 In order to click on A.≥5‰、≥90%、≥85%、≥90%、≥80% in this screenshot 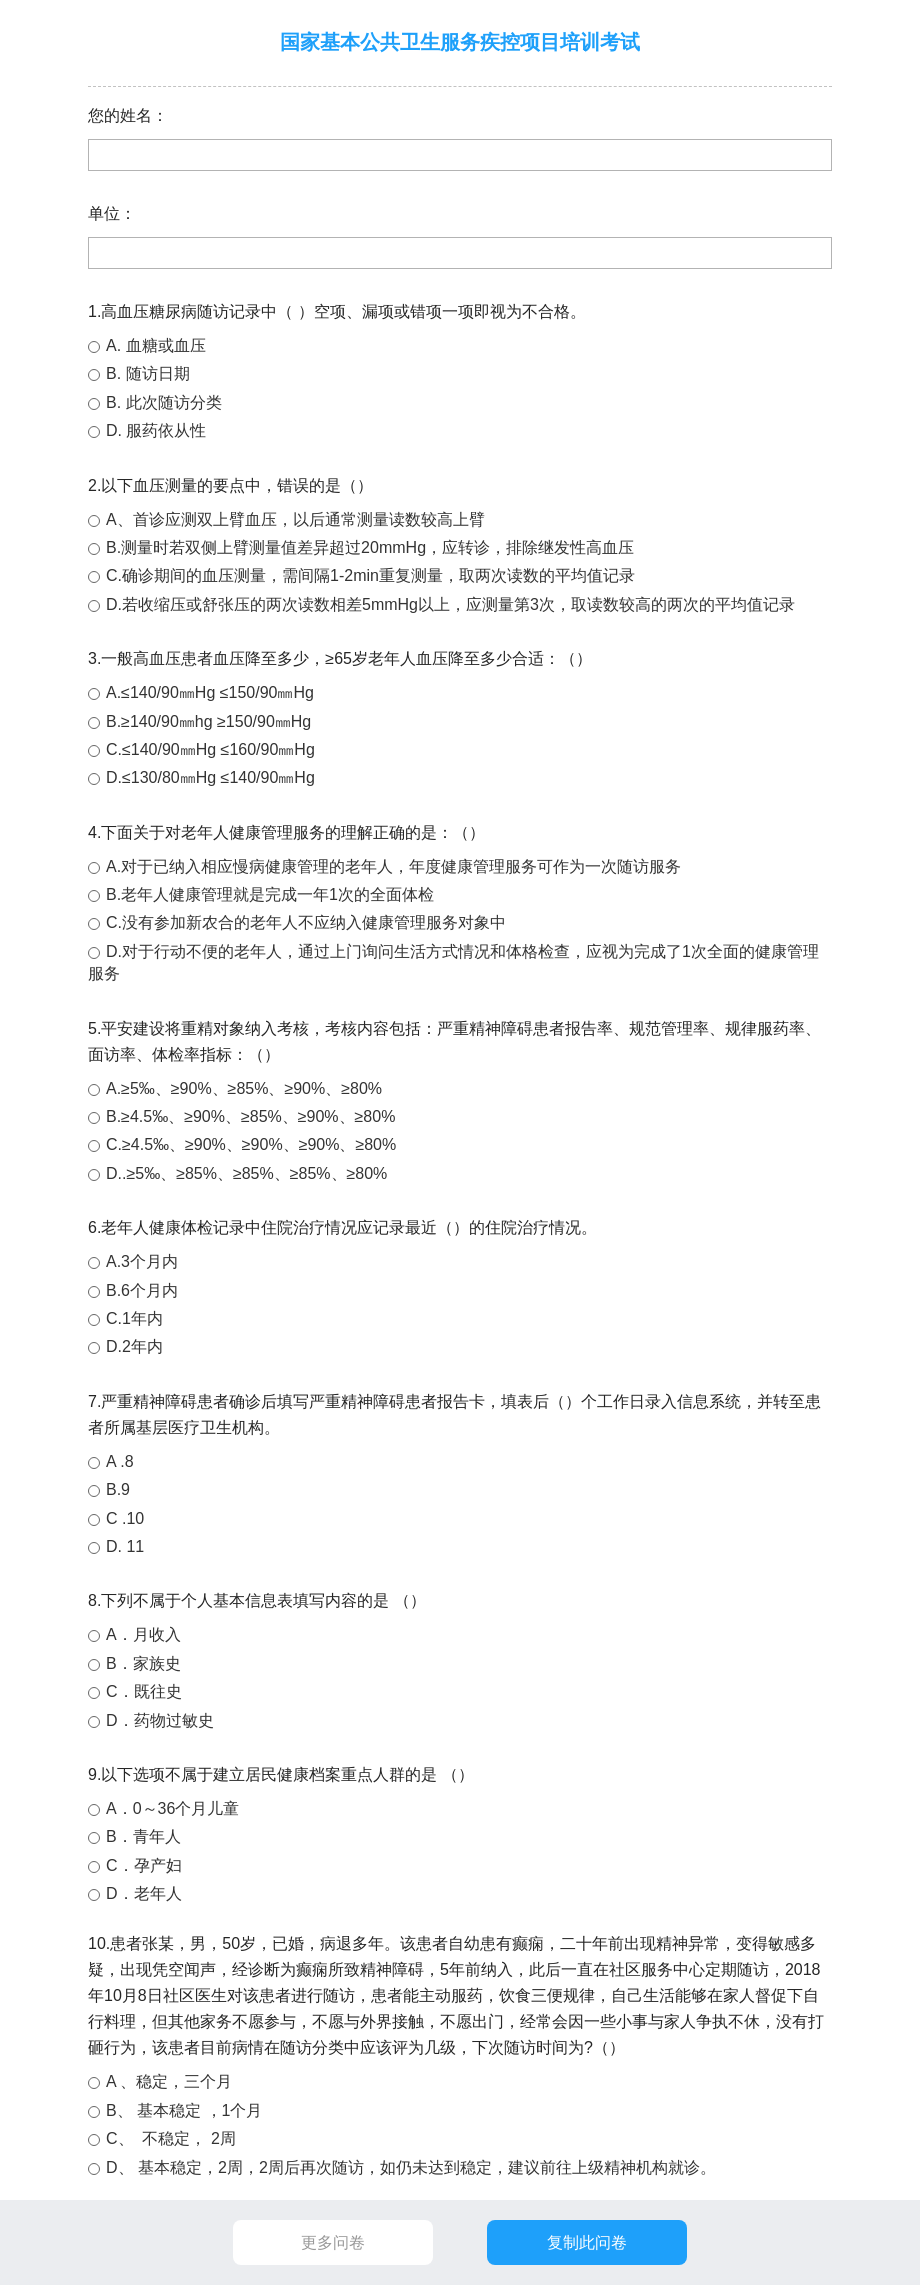, I will do `click(244, 1088)`.